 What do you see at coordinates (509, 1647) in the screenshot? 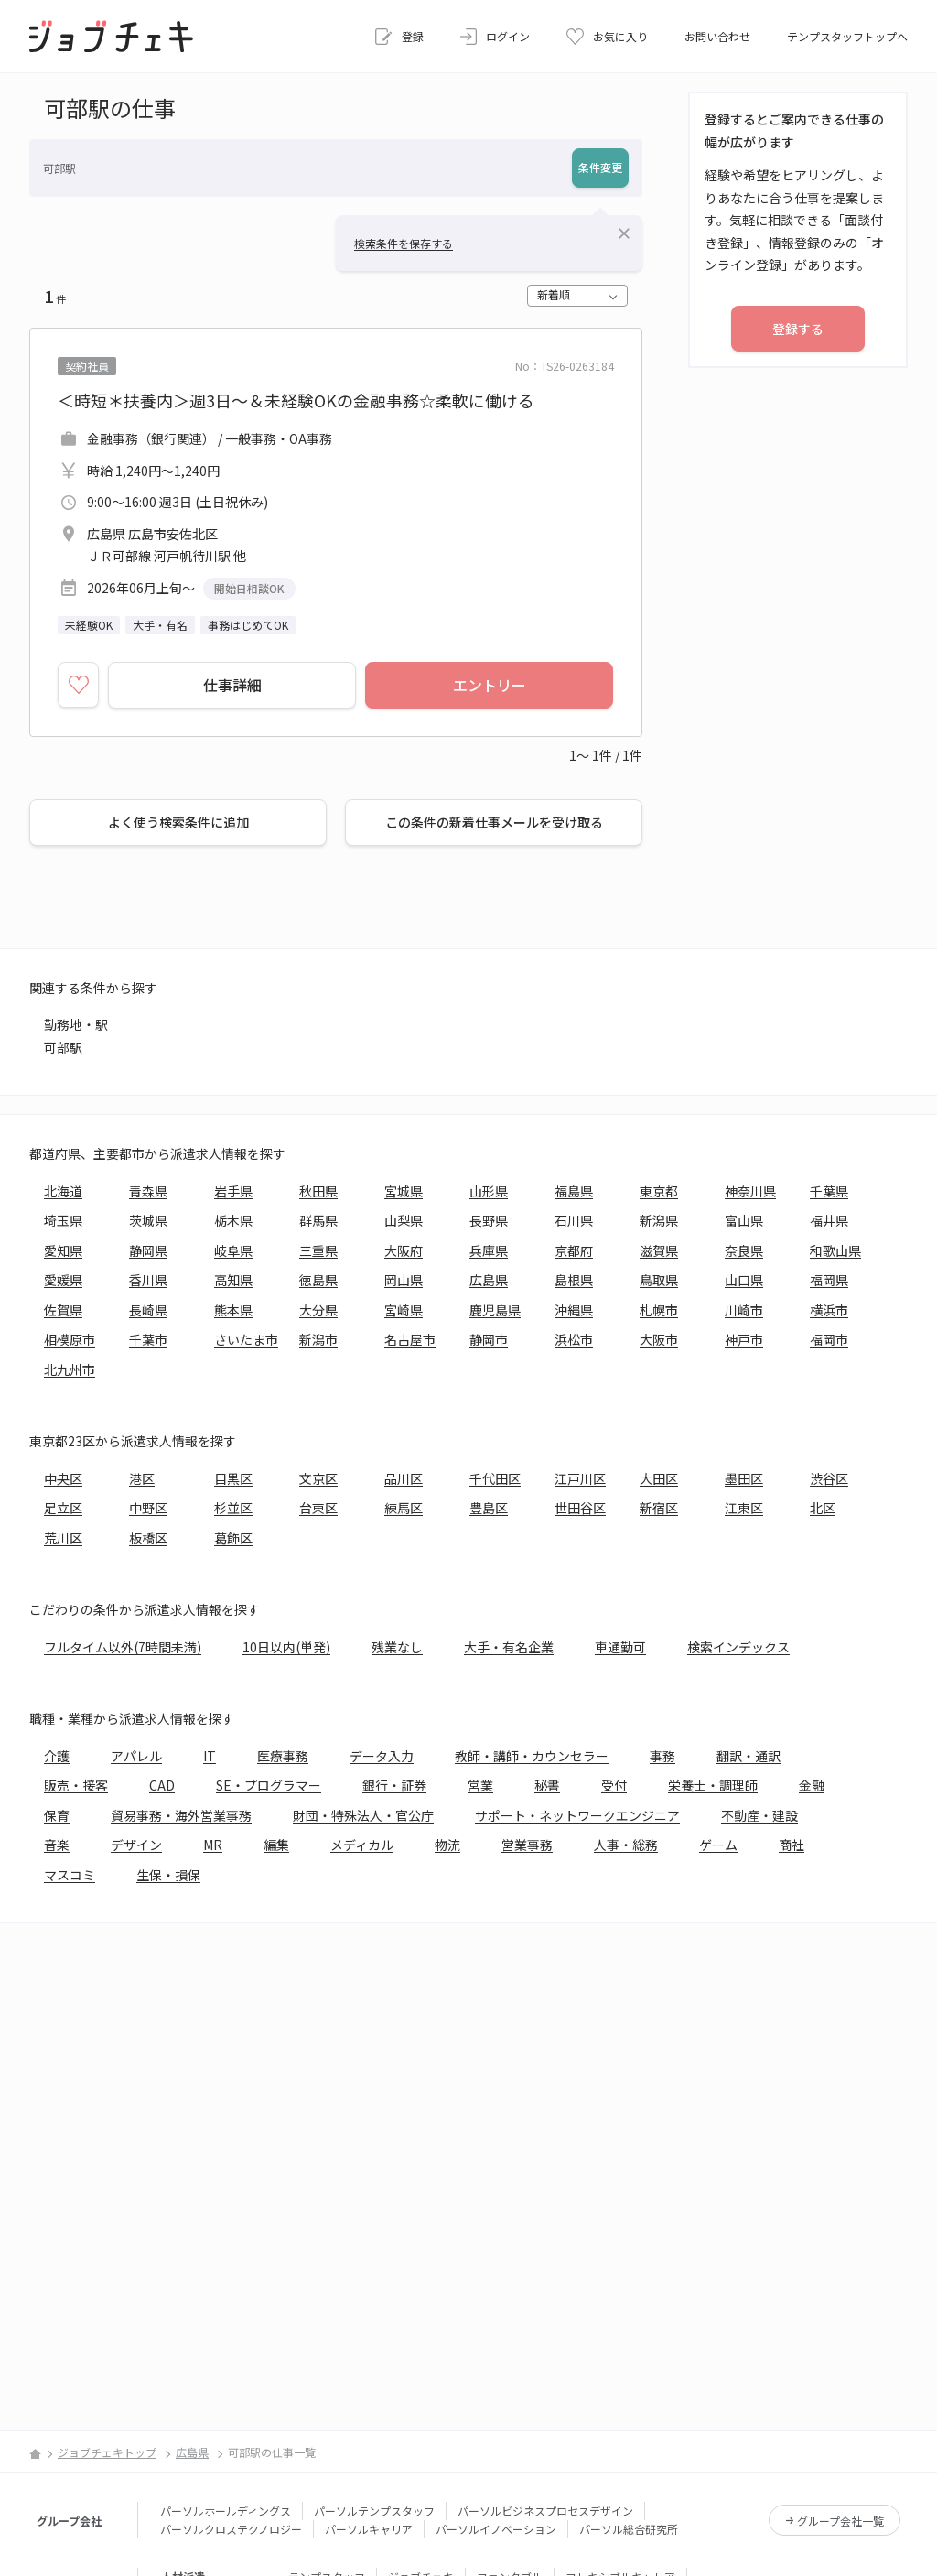
I see `大手・有名企業` at bounding box center [509, 1647].